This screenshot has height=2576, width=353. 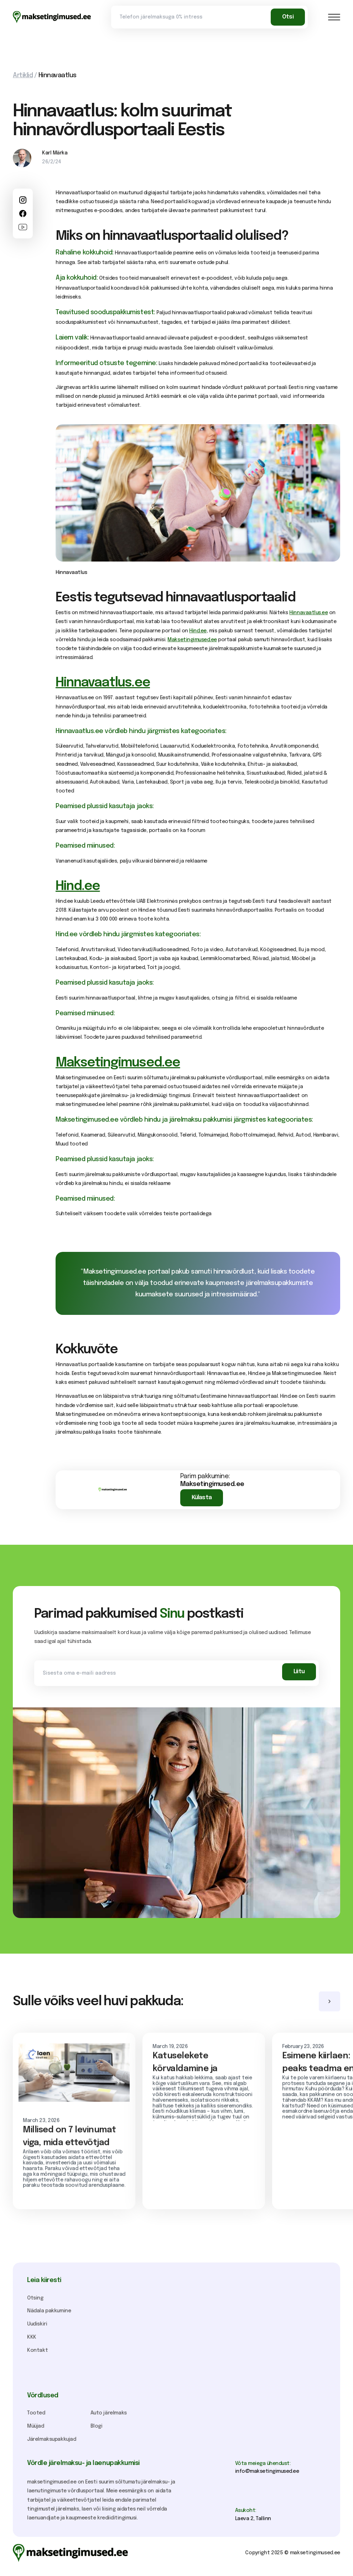 I want to click on info@maksetingimused.ee, so click(x=267, y=2471).